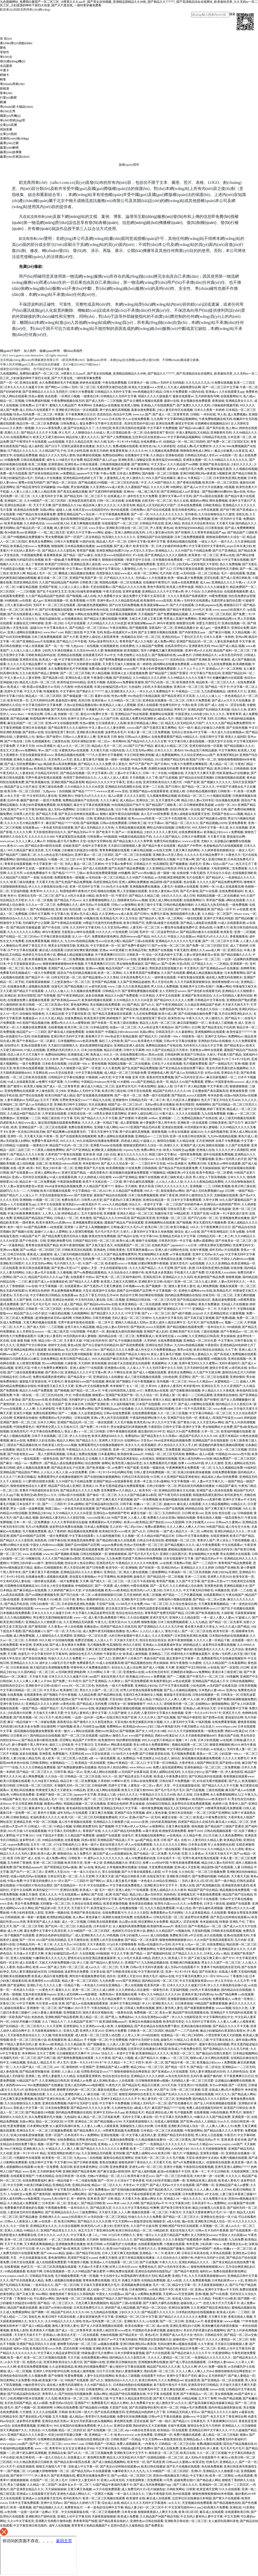 This screenshot has height=2576, width=258. What do you see at coordinates (184, 1109) in the screenshot?
I see `中文字幕人妻三级中文无码视频` at bounding box center [184, 1109].